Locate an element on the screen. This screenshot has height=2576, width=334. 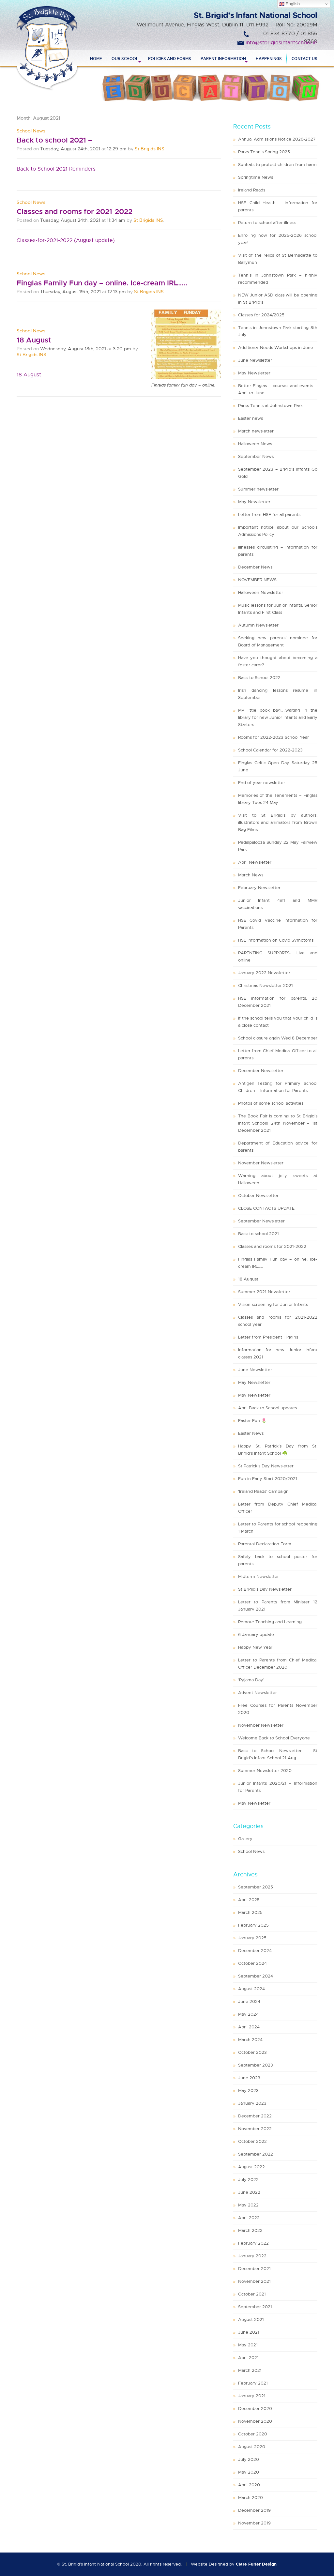
September Newsletter is located at coordinates (261, 1221).